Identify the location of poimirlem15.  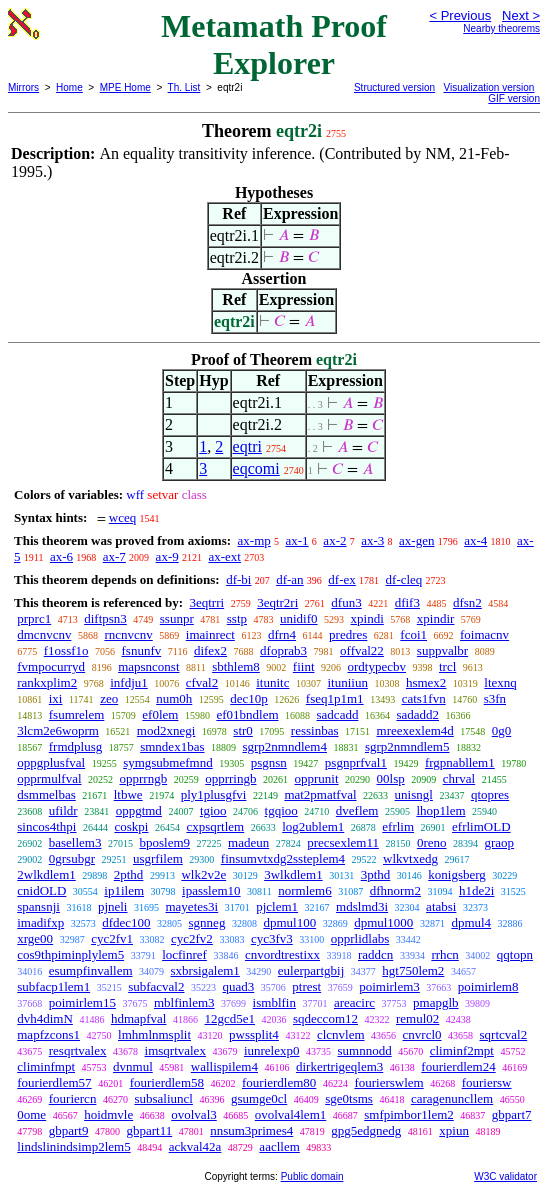
(82, 1002).